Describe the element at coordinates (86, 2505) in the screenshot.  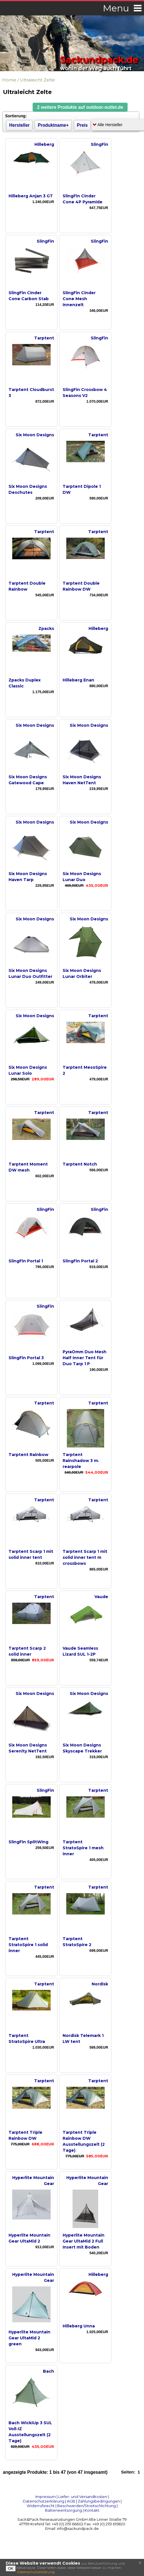
I see `Beschwerden/Streitschlichtung` at that location.